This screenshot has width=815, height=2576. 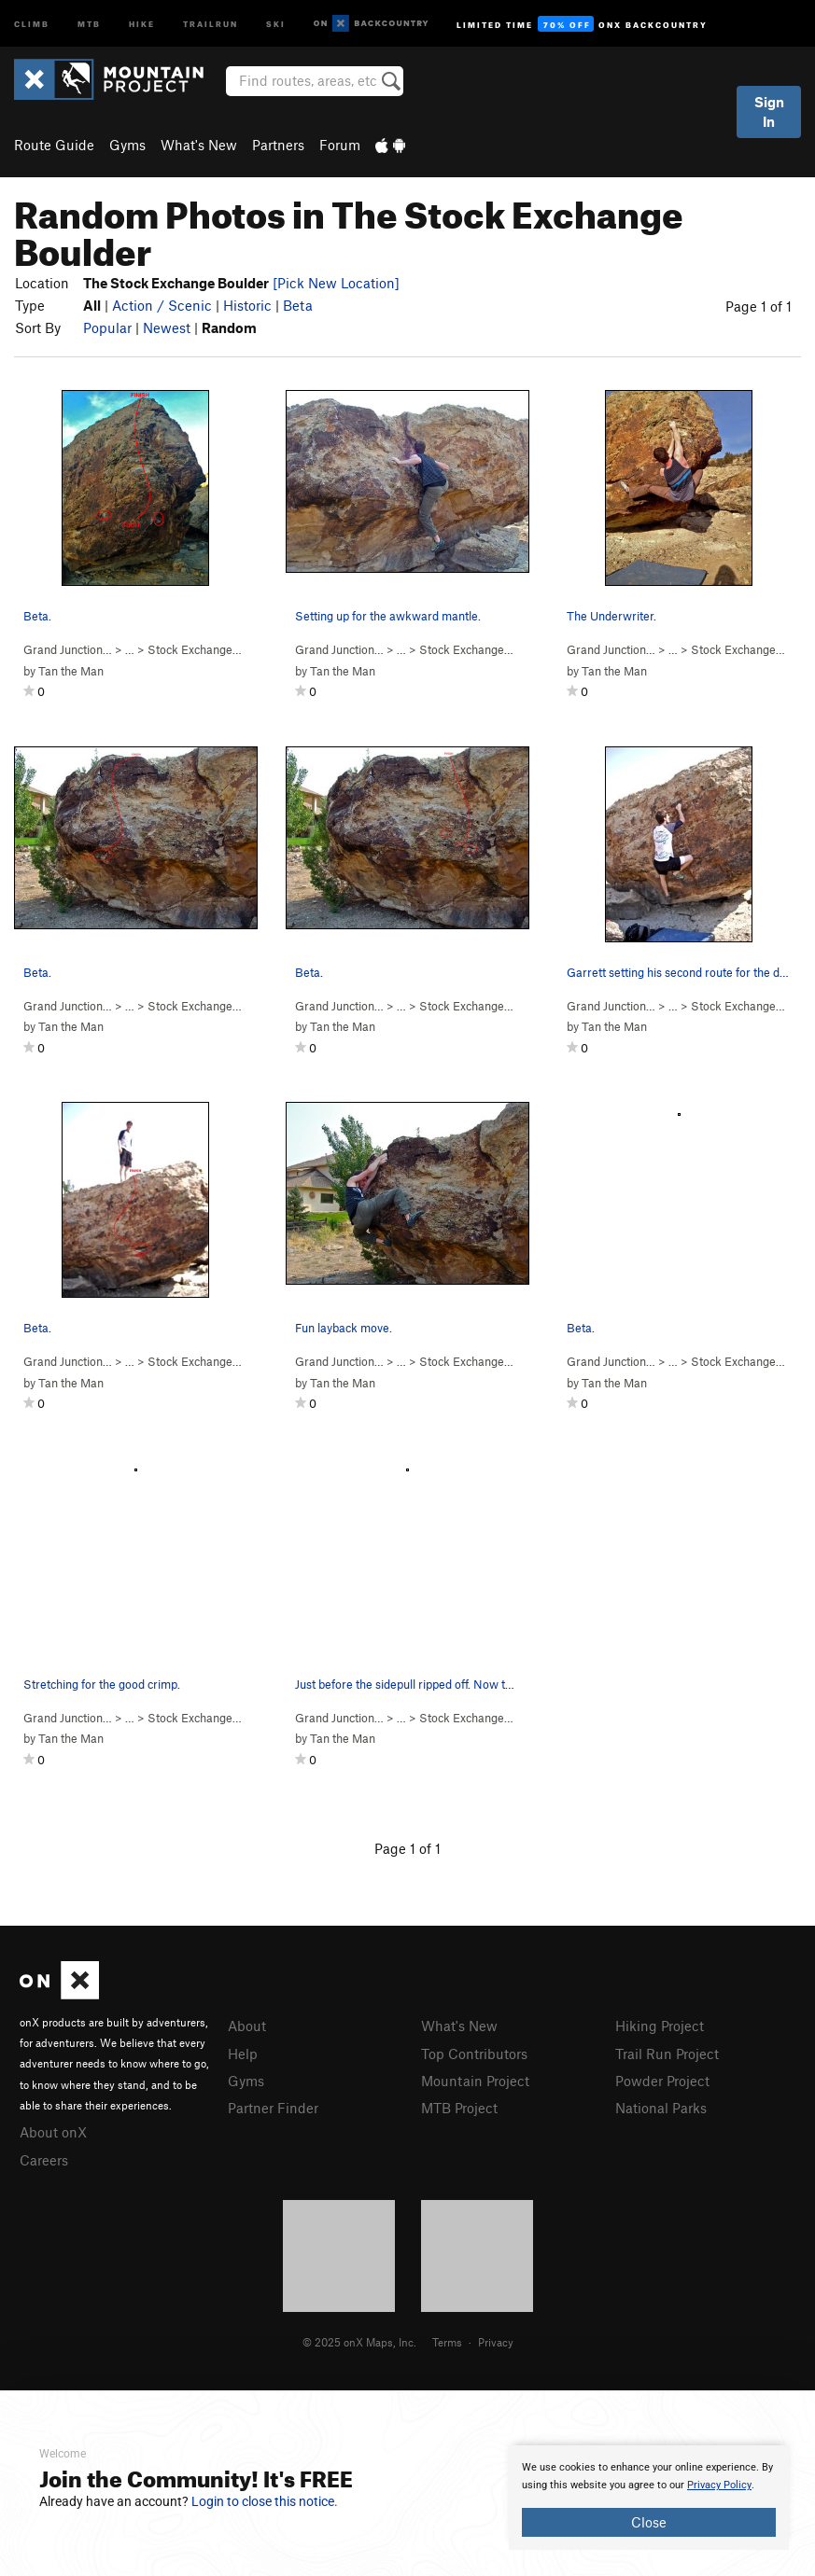 What do you see at coordinates (667, 2053) in the screenshot?
I see `Trail Run Project` at bounding box center [667, 2053].